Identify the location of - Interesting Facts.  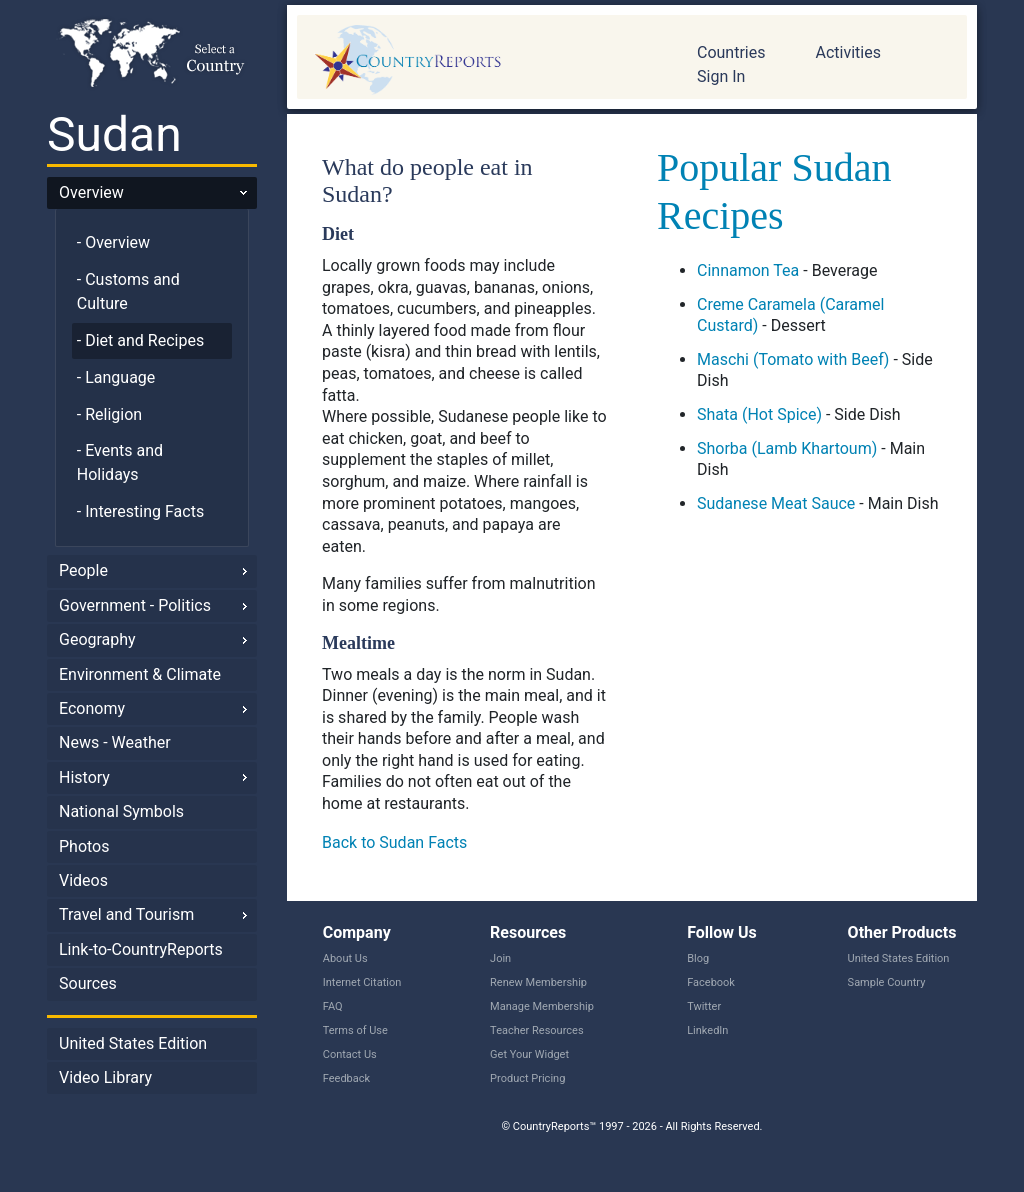
(140, 511).